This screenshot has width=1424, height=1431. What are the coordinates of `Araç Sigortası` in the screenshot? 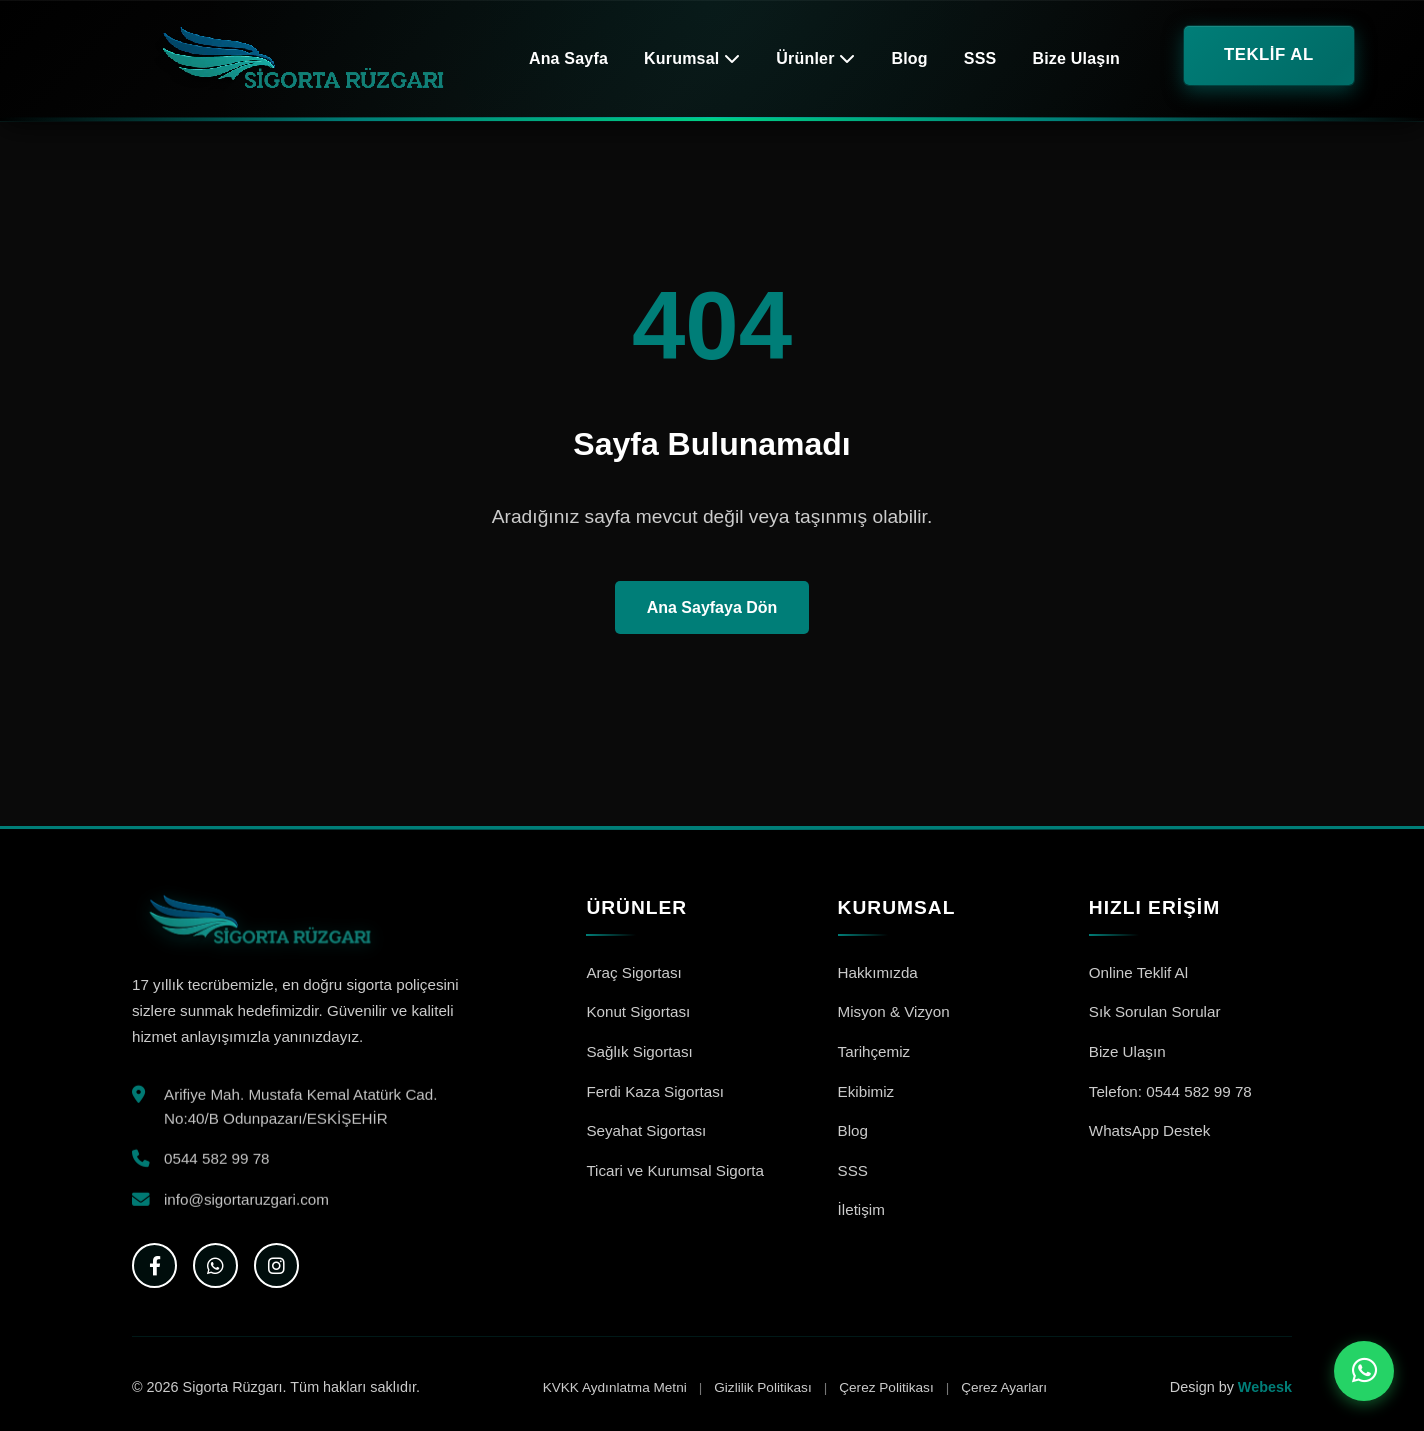 It's located at (633, 972).